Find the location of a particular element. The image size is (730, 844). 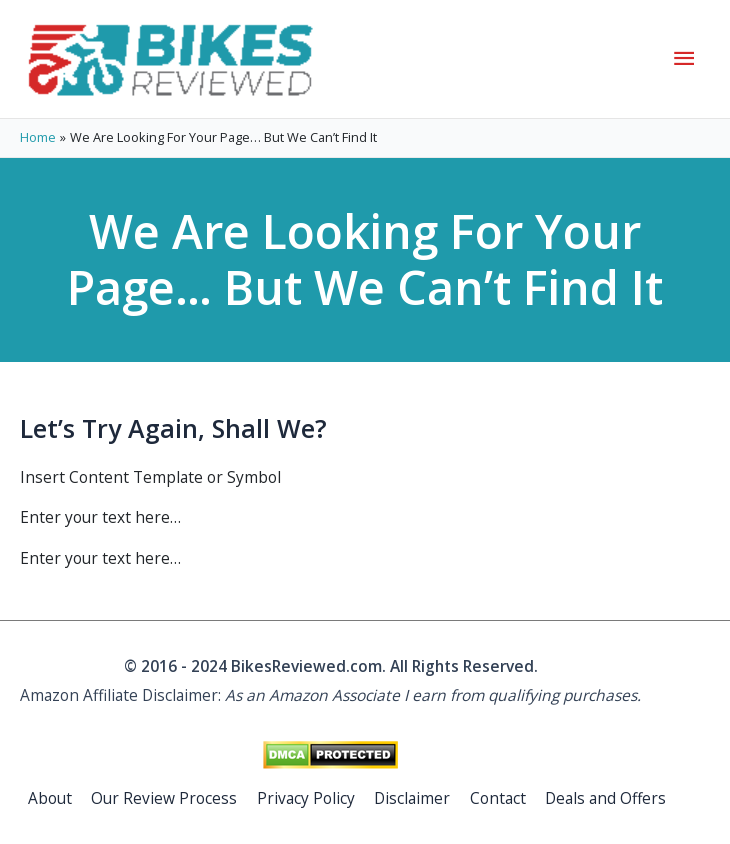

Disclaimer is located at coordinates (412, 798).